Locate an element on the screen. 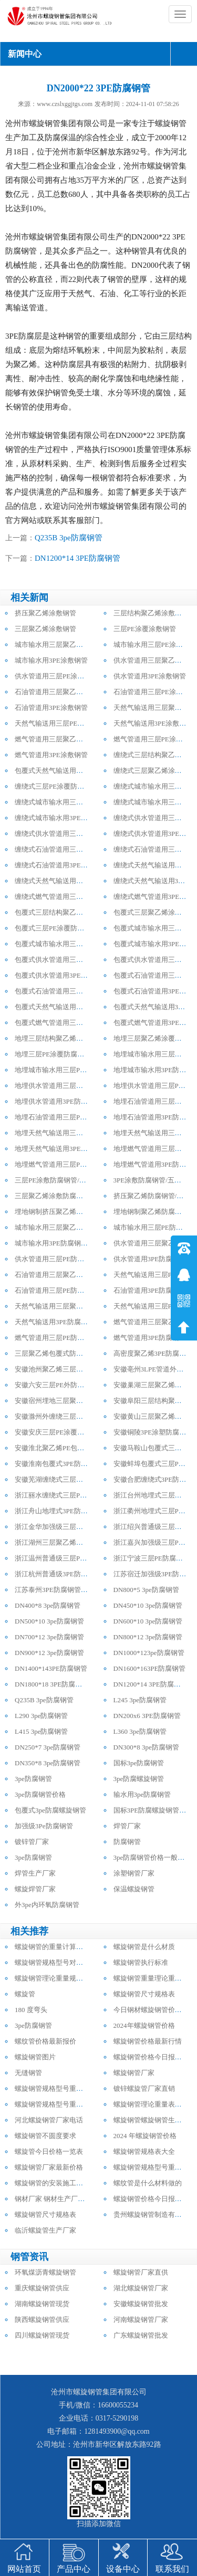  180 度弯头 is located at coordinates (31, 2010).